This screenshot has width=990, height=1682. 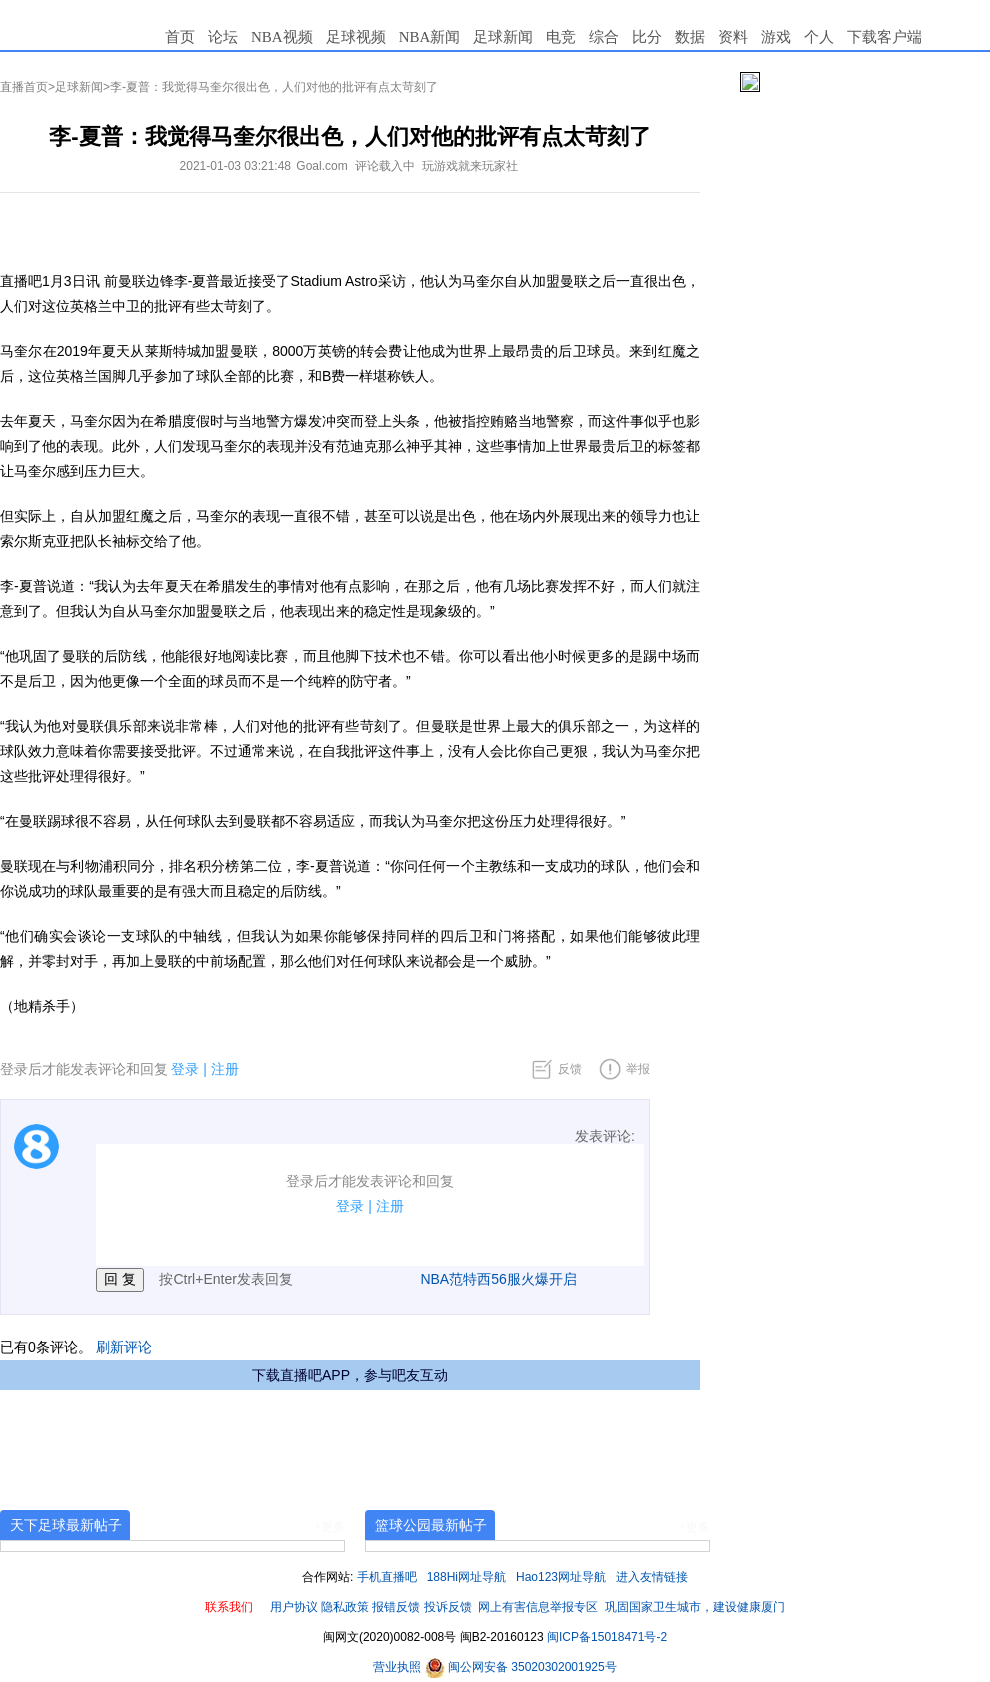 I want to click on Hao123网址导航, so click(x=561, y=1577).